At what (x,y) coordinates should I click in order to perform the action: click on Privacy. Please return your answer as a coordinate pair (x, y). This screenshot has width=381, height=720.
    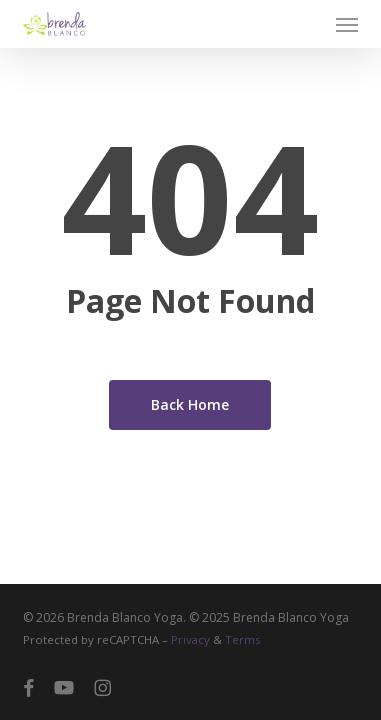
    Looking at the image, I should click on (190, 639).